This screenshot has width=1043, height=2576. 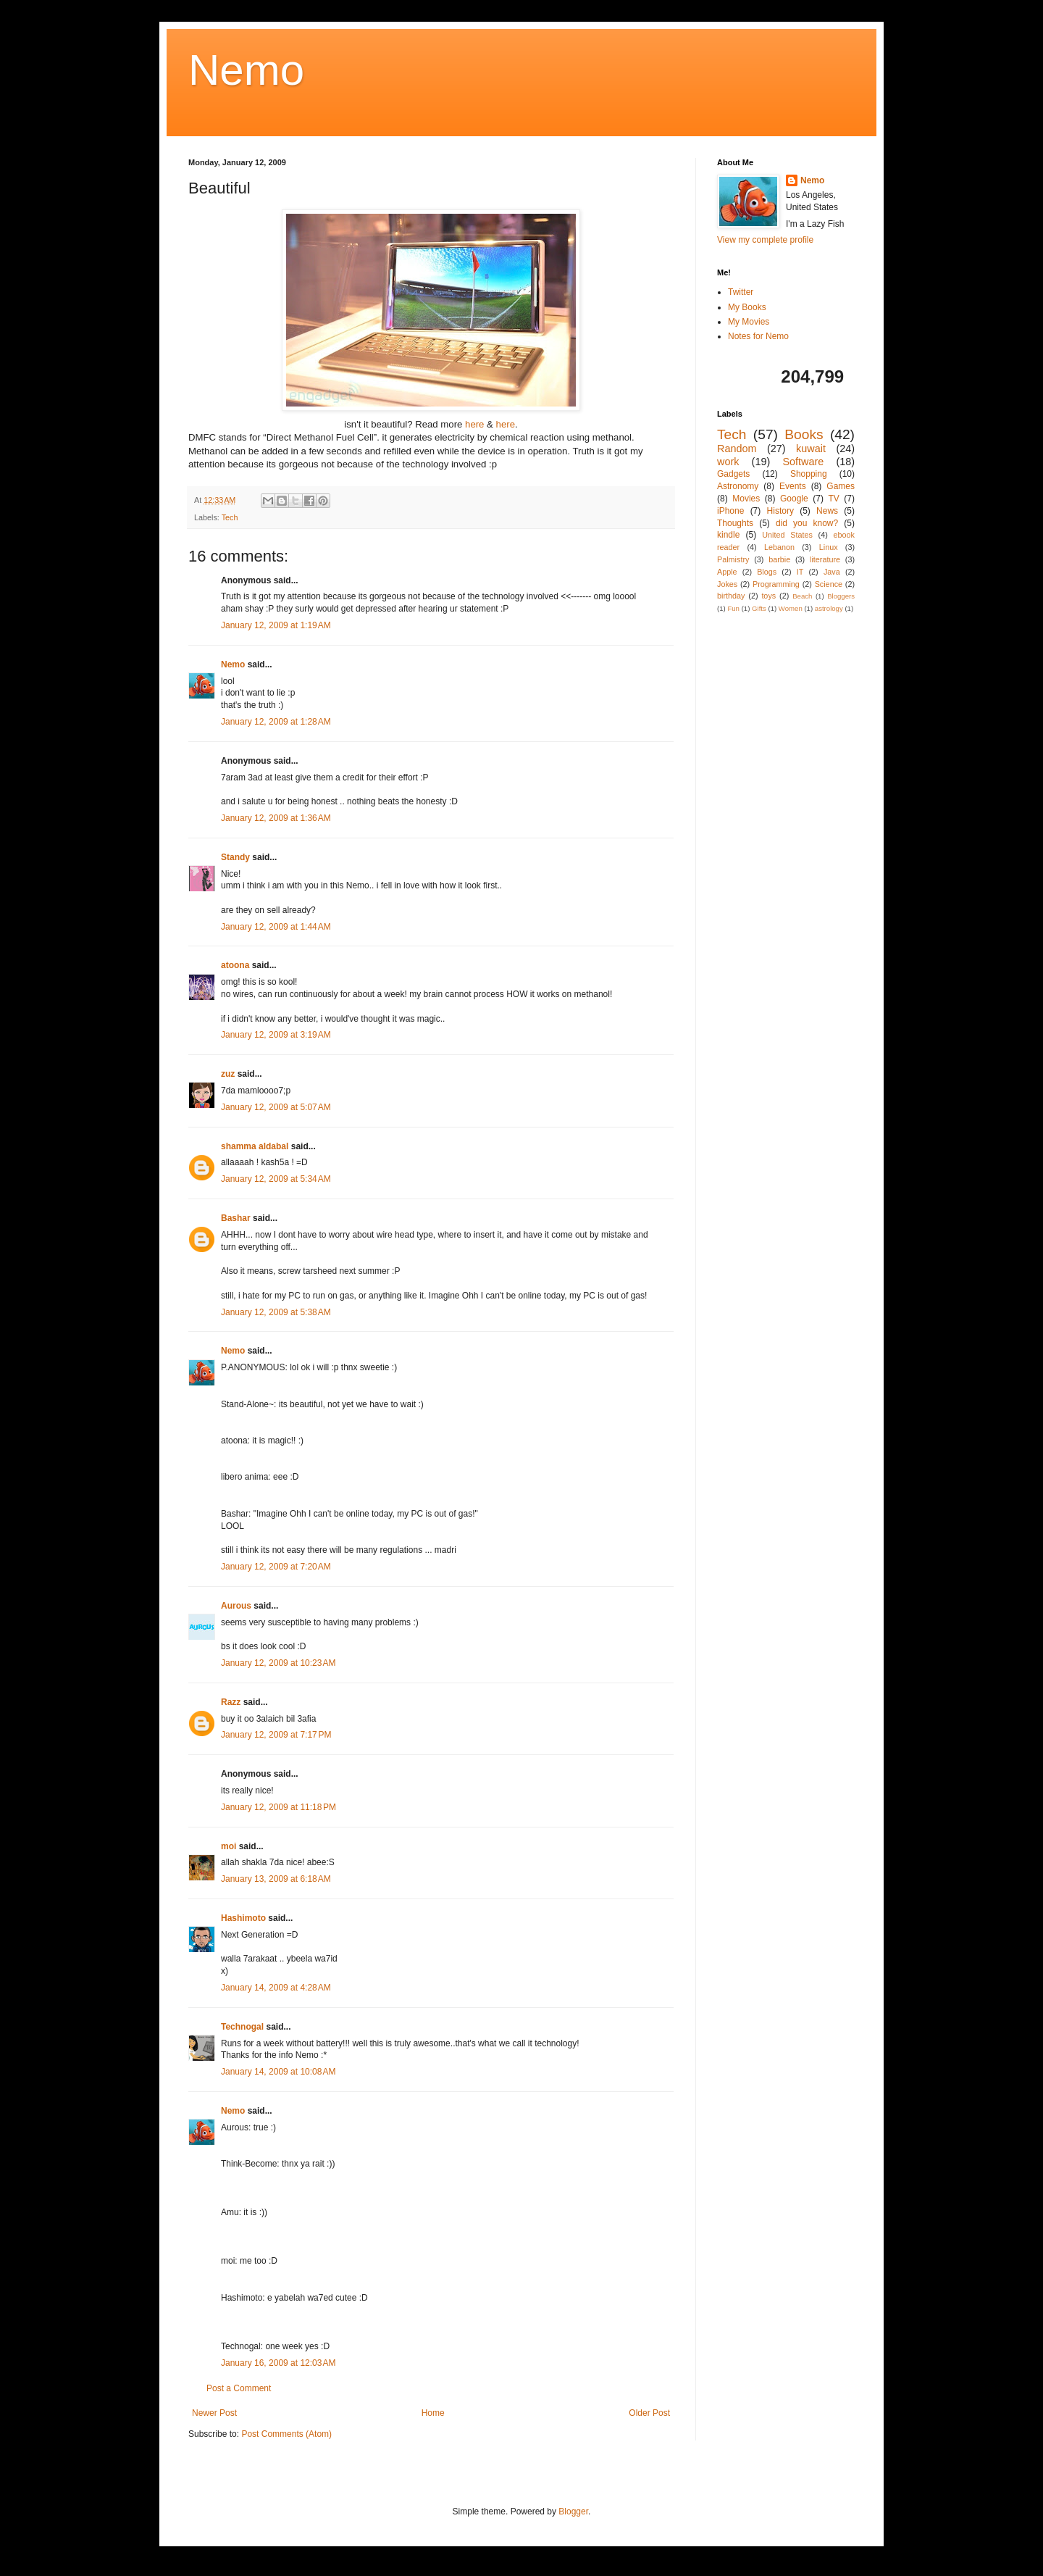 I want to click on shamma aldabal, so click(x=254, y=1146).